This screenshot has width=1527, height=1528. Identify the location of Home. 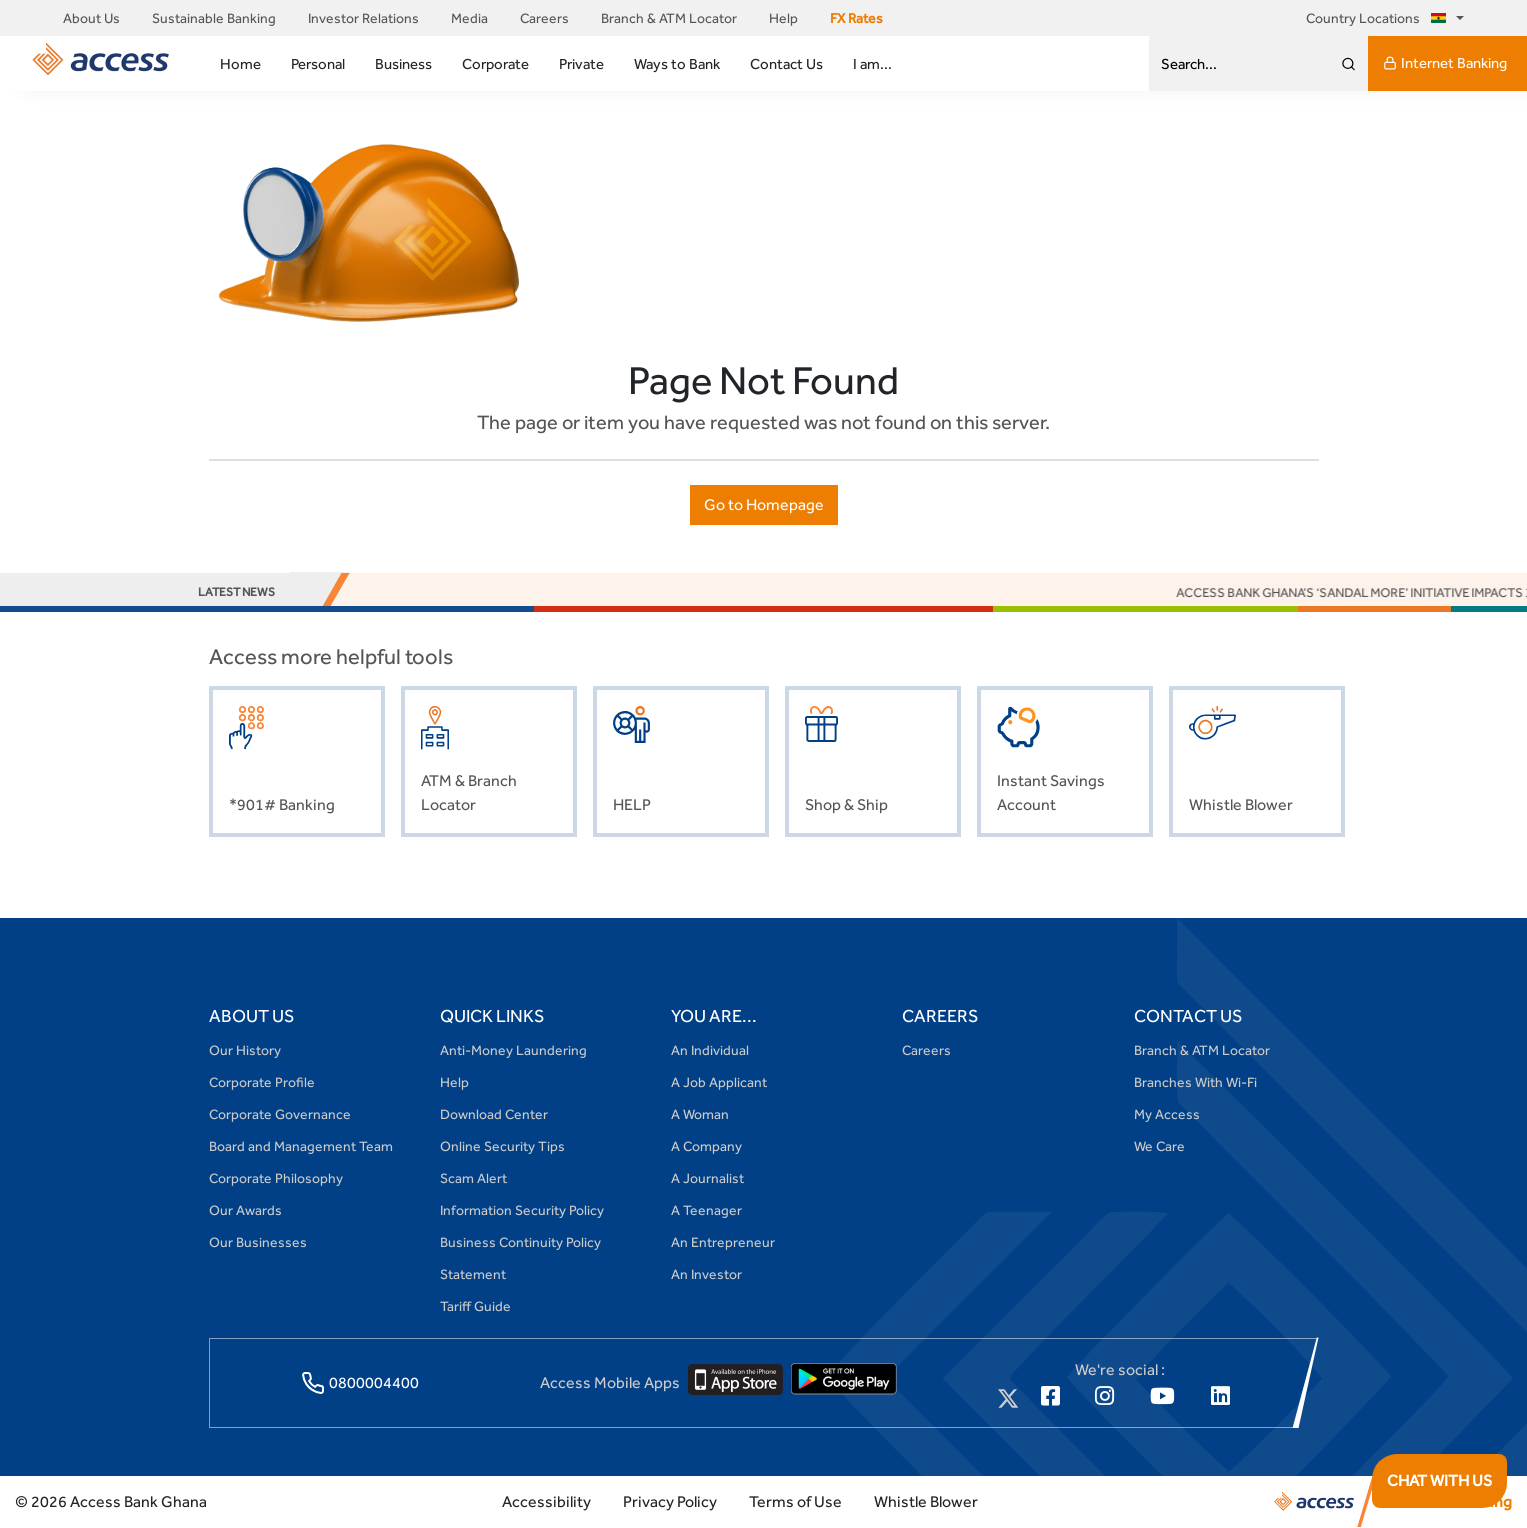
(240, 63).